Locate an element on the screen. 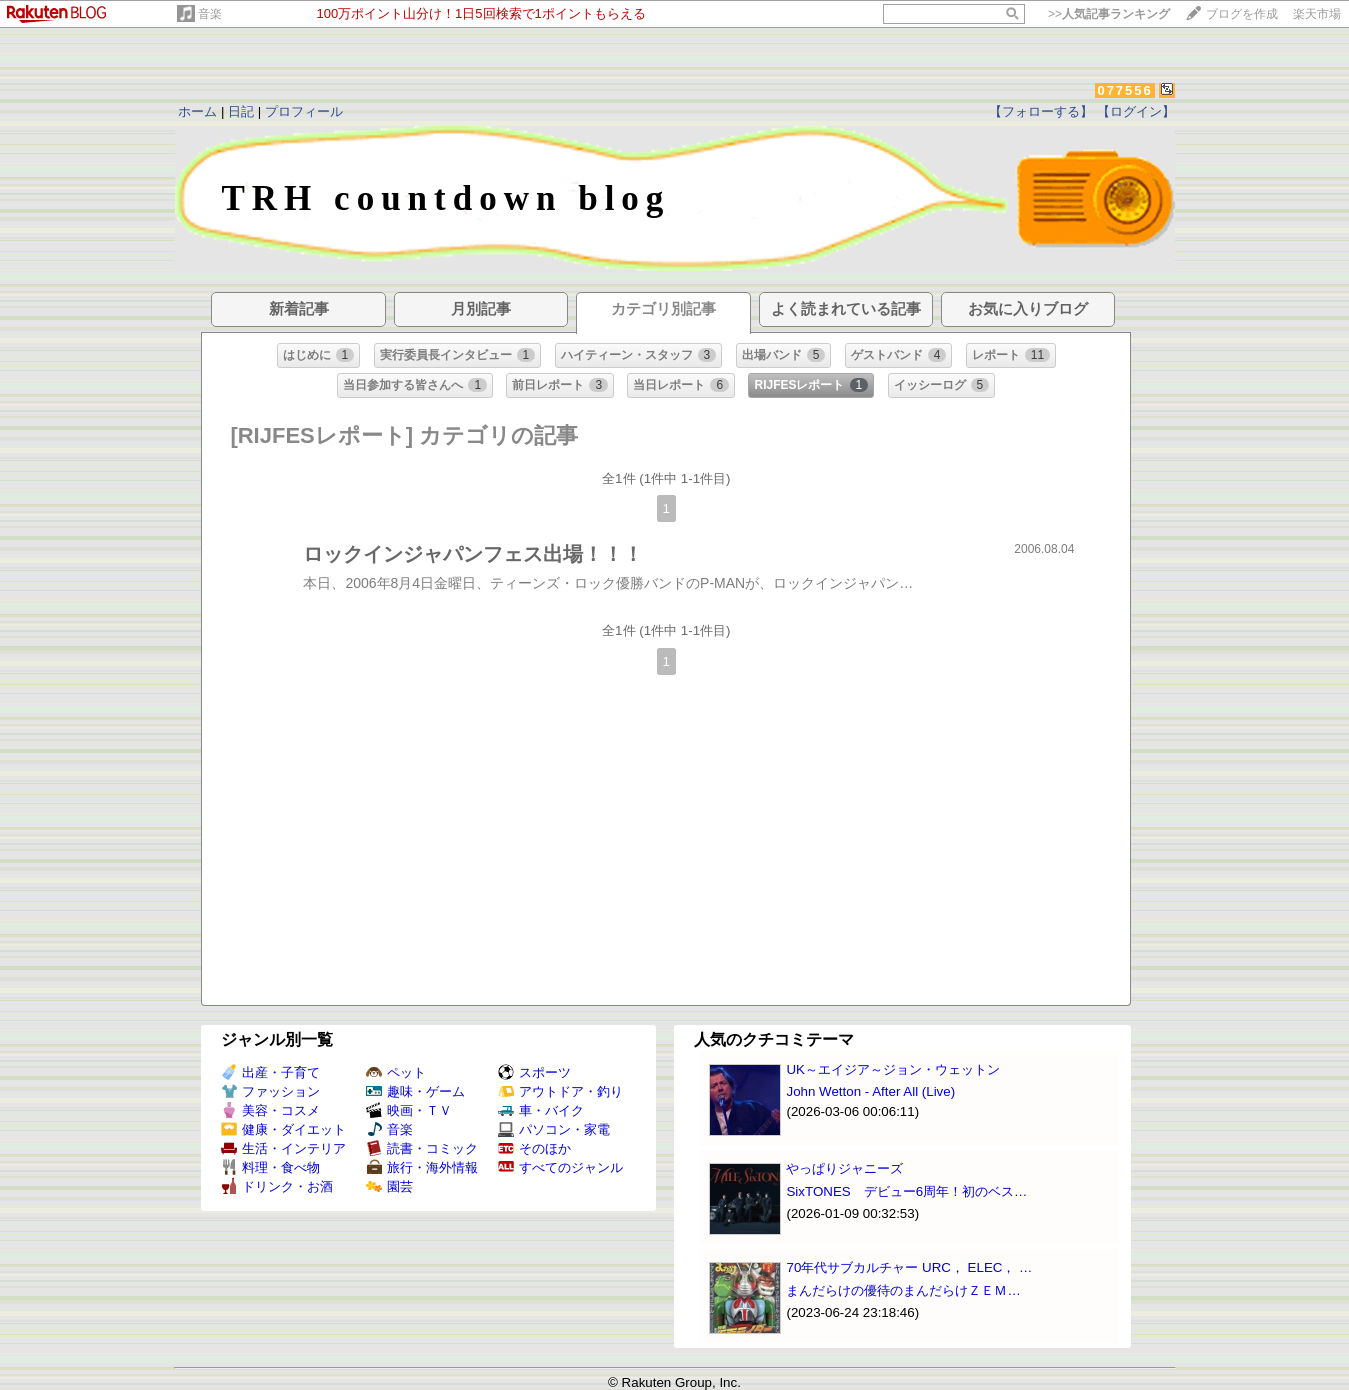  料理・食べ物 is located at coordinates (270, 1167).